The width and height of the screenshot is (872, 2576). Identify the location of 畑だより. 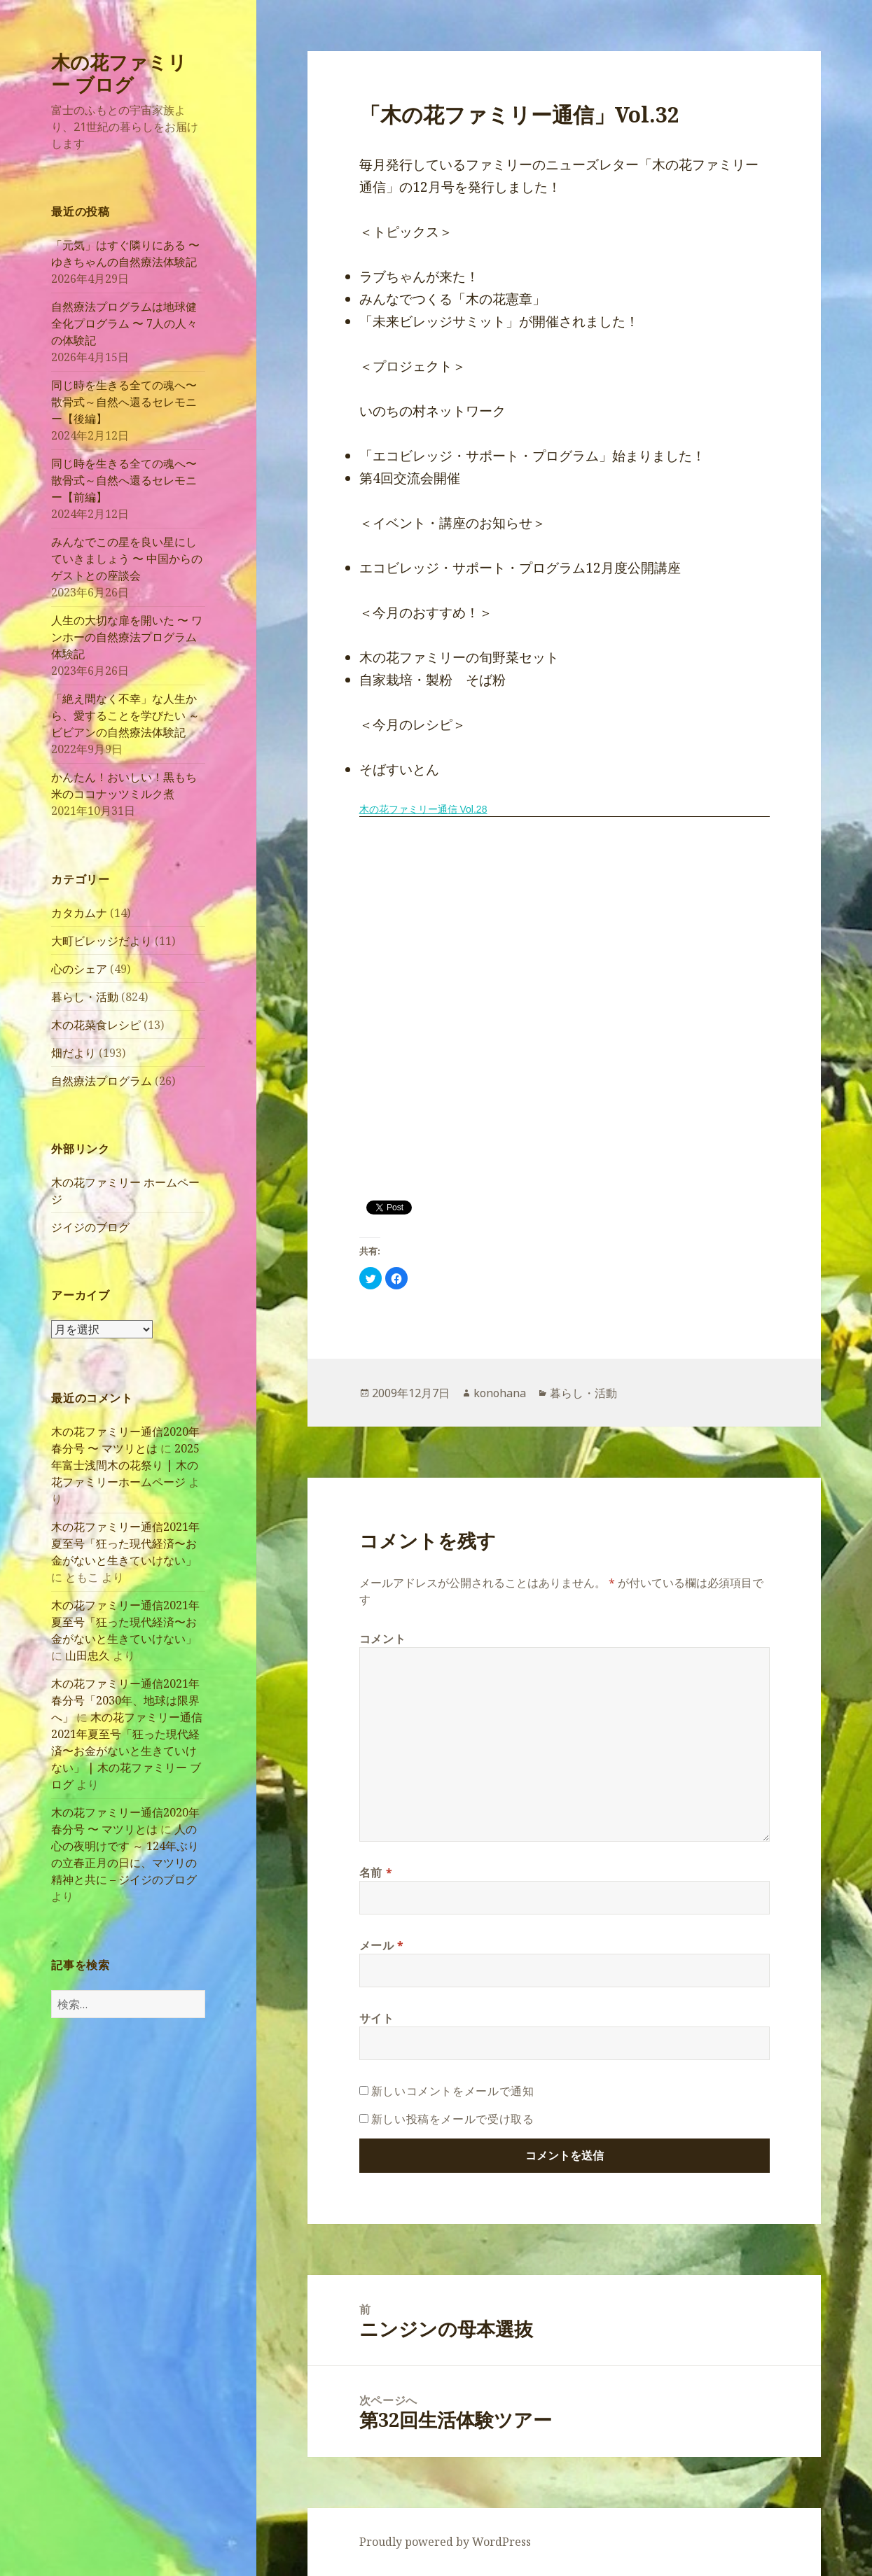
(73, 1052).